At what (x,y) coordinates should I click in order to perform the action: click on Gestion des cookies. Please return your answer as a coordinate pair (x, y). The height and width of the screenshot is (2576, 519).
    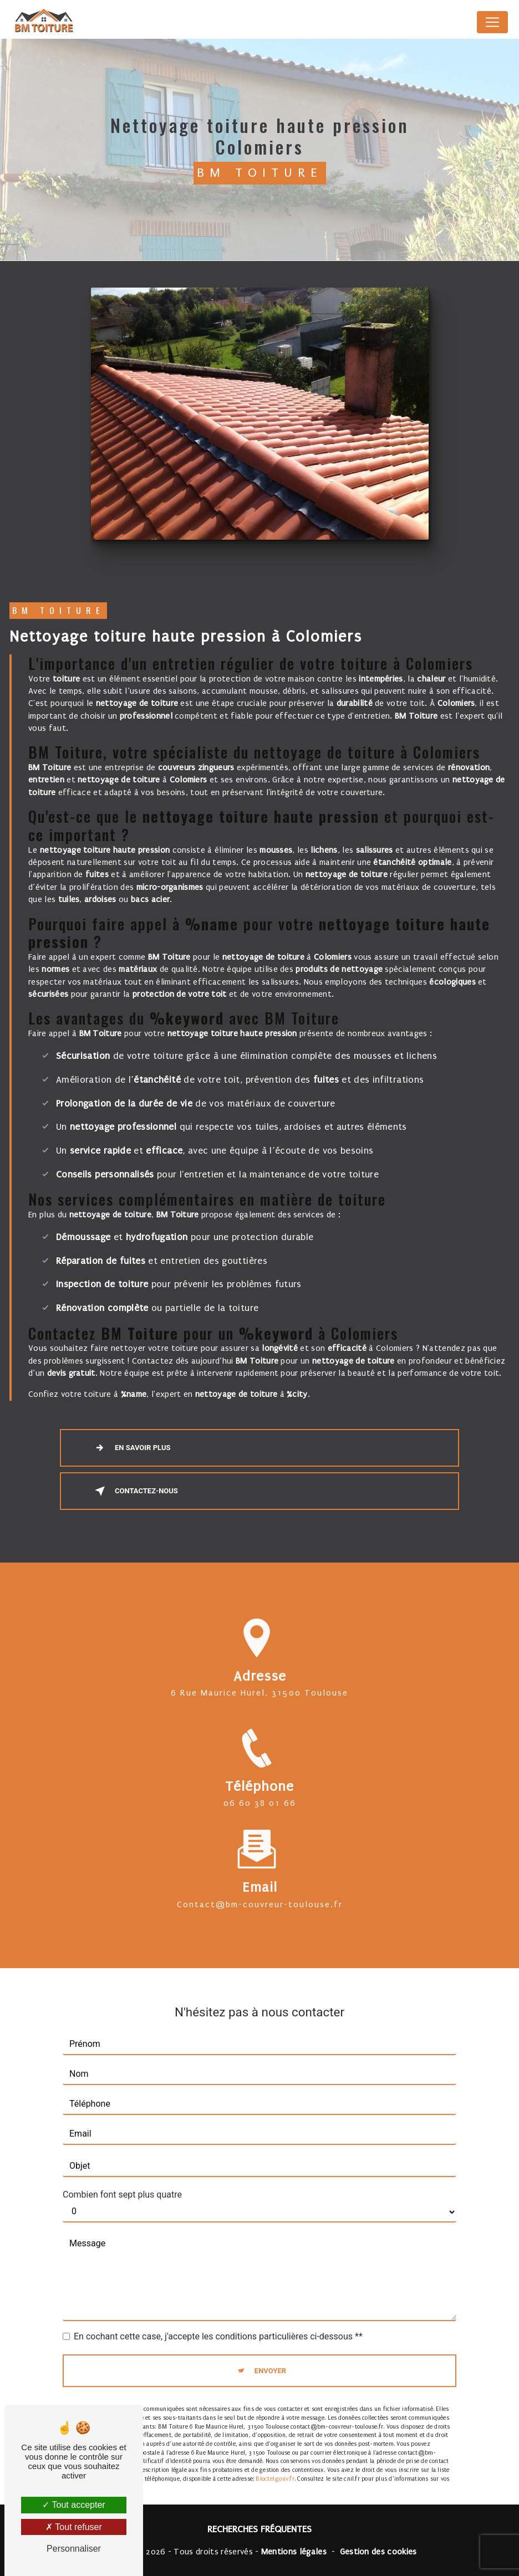
    Looking at the image, I should click on (378, 2552).